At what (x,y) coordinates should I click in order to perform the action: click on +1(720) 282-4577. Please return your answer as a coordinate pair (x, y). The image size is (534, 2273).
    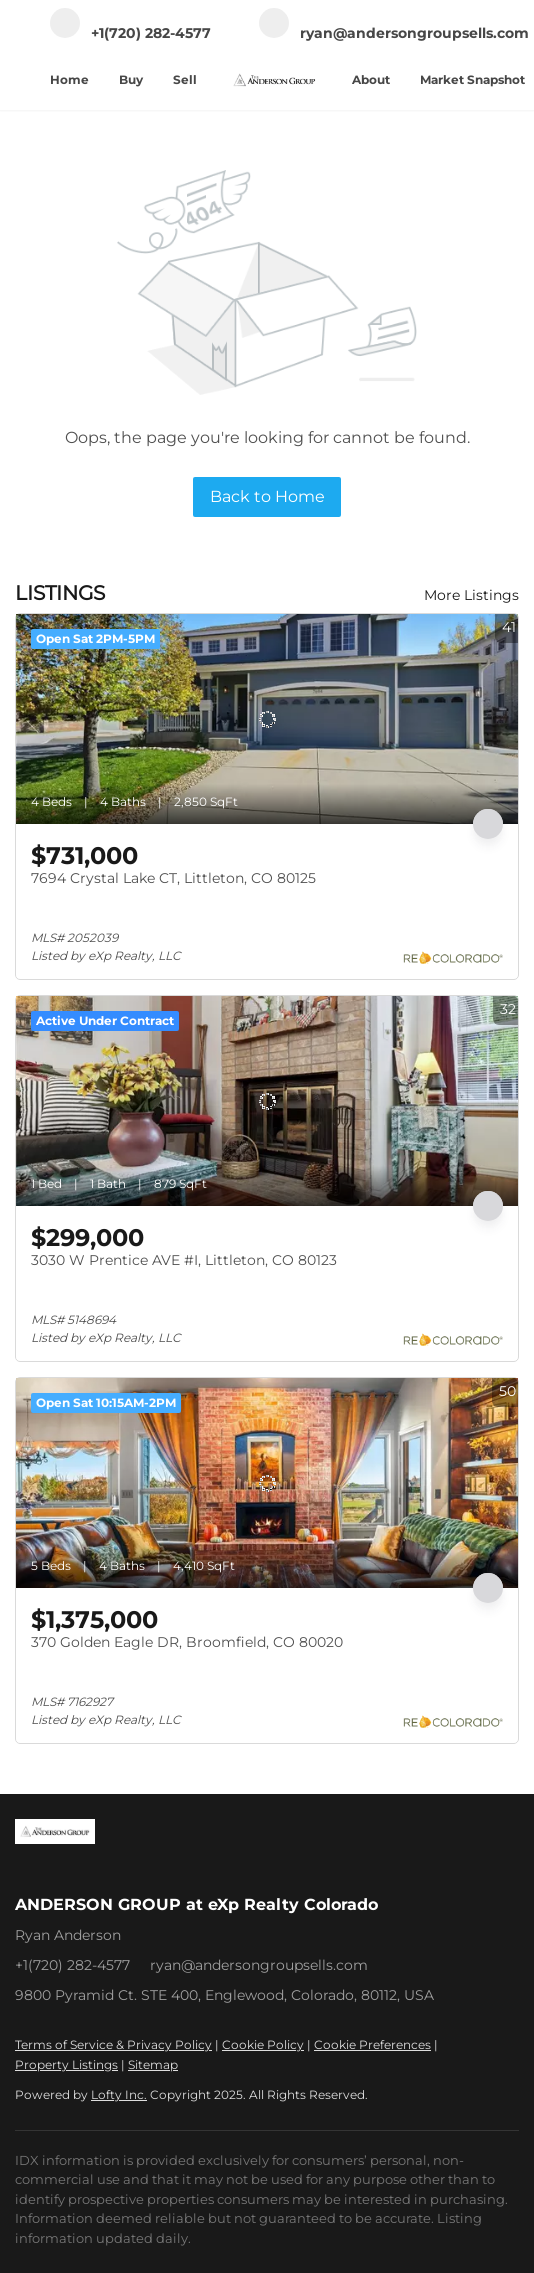
    Looking at the image, I should click on (72, 1965).